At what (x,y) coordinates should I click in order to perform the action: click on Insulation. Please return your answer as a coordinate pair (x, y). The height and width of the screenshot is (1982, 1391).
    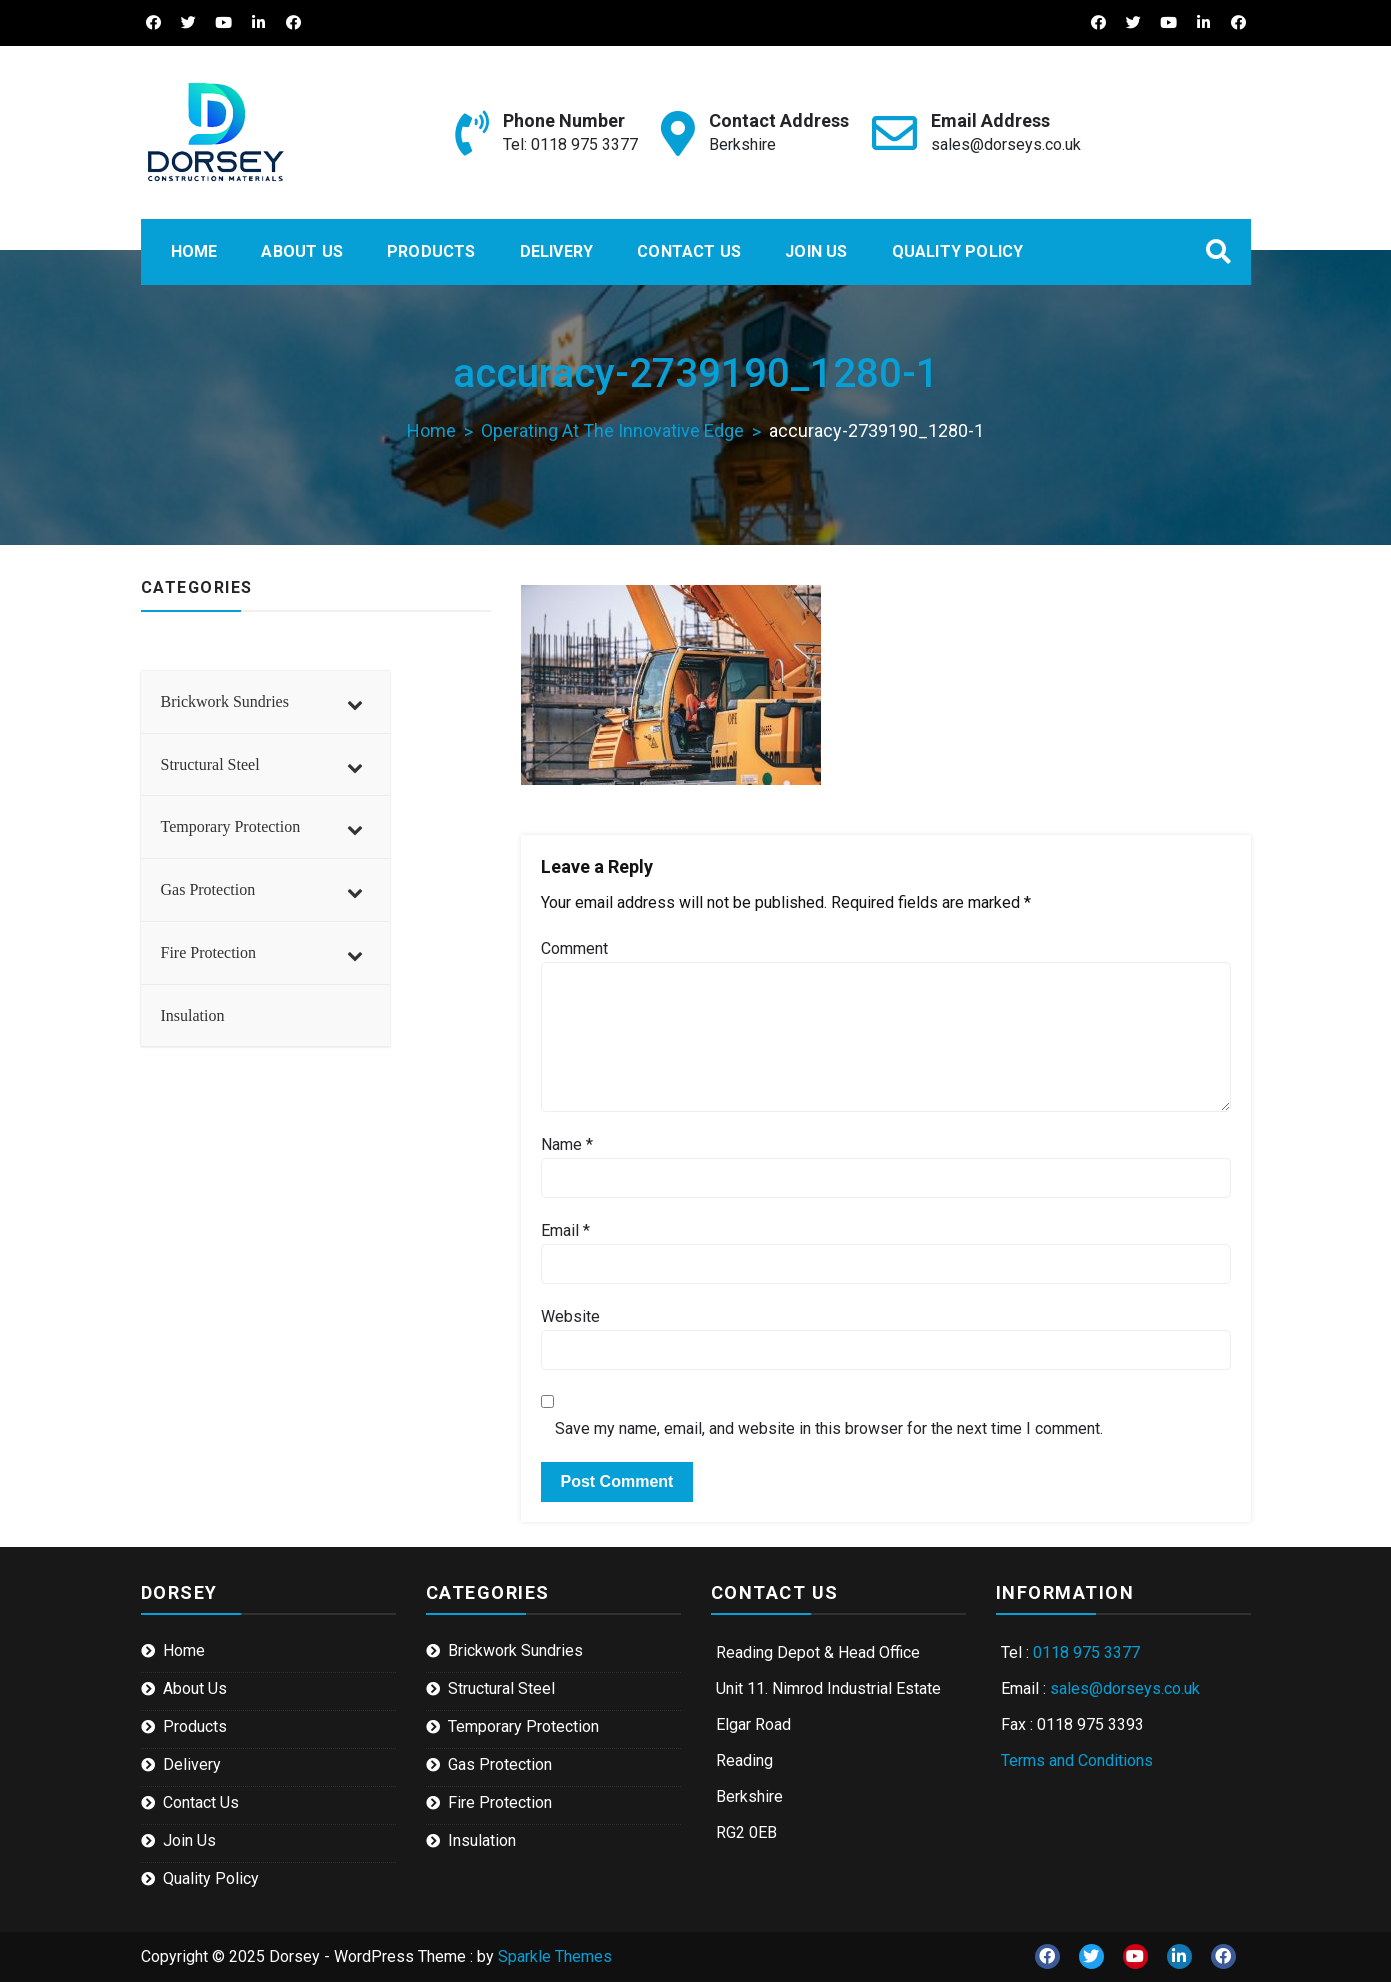
    Looking at the image, I should click on (482, 1840).